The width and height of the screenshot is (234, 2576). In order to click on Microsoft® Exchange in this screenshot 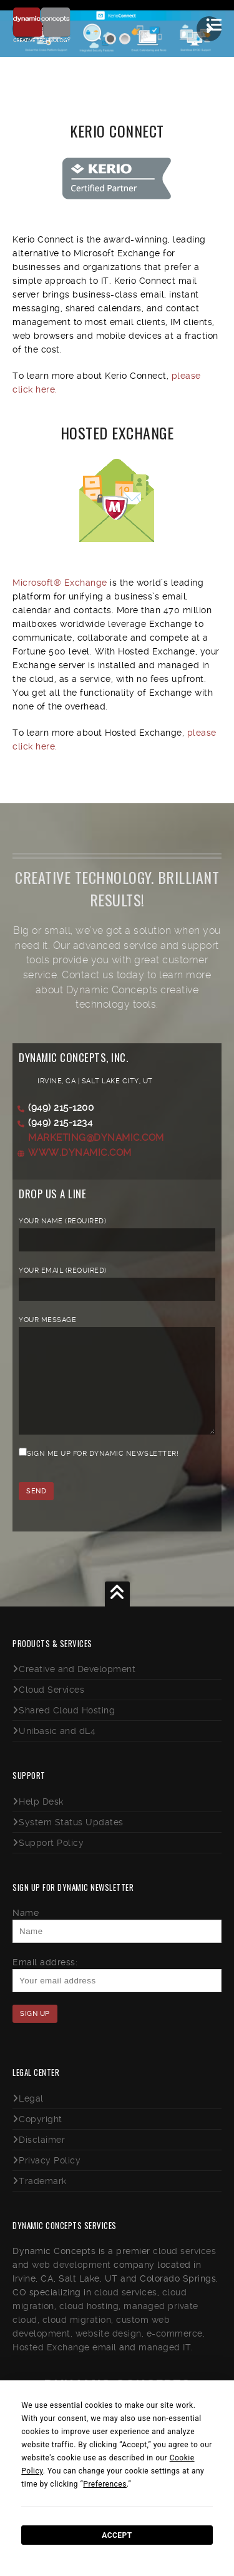, I will do `click(59, 583)`.